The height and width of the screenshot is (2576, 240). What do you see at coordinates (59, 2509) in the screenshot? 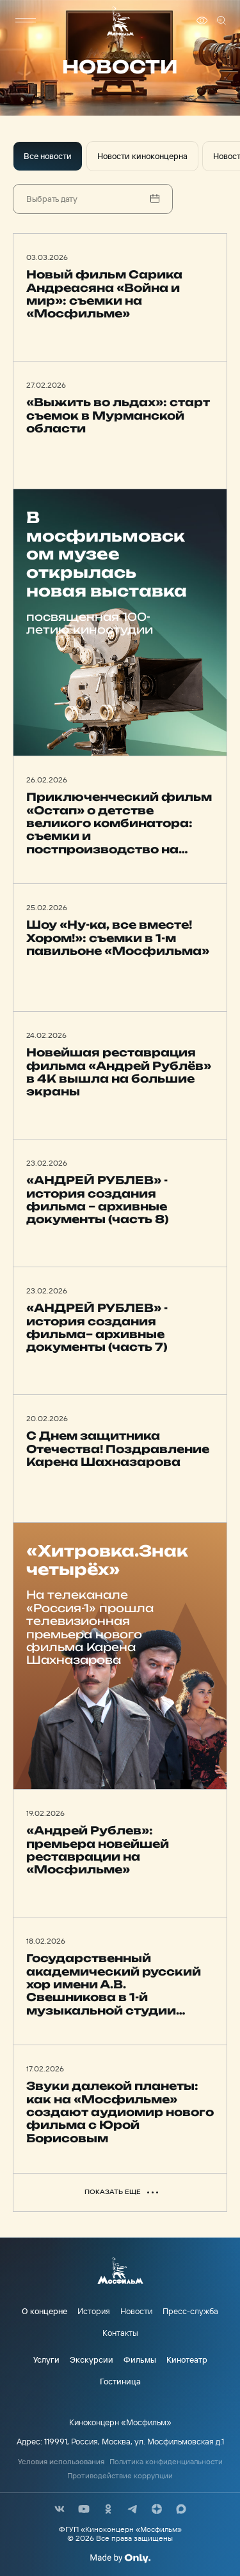
I see `[соц сети]` at bounding box center [59, 2509].